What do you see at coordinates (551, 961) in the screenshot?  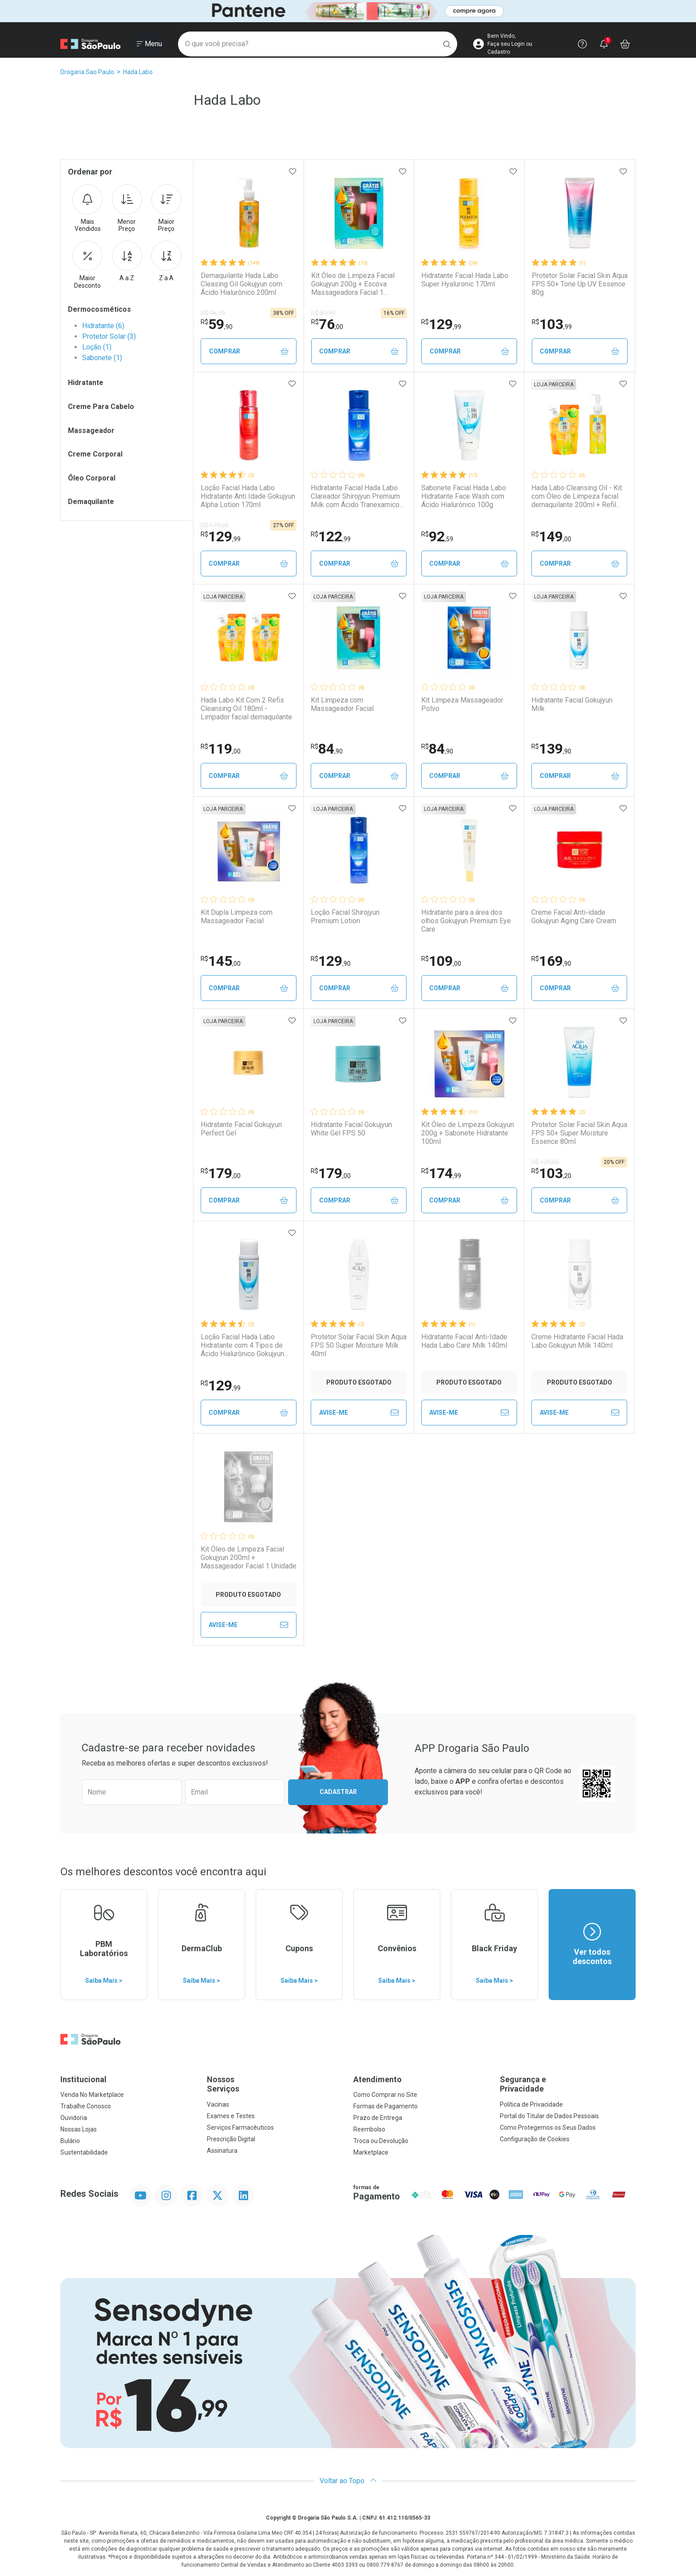 I see `169` at bounding box center [551, 961].